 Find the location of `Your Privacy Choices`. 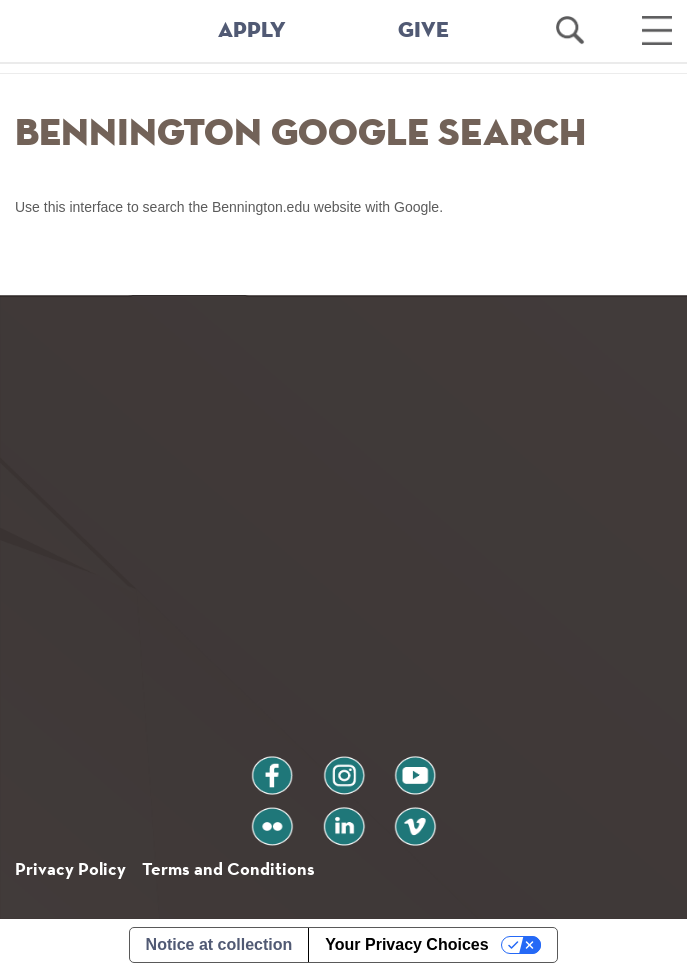

Your Privacy Choices is located at coordinates (406, 944).